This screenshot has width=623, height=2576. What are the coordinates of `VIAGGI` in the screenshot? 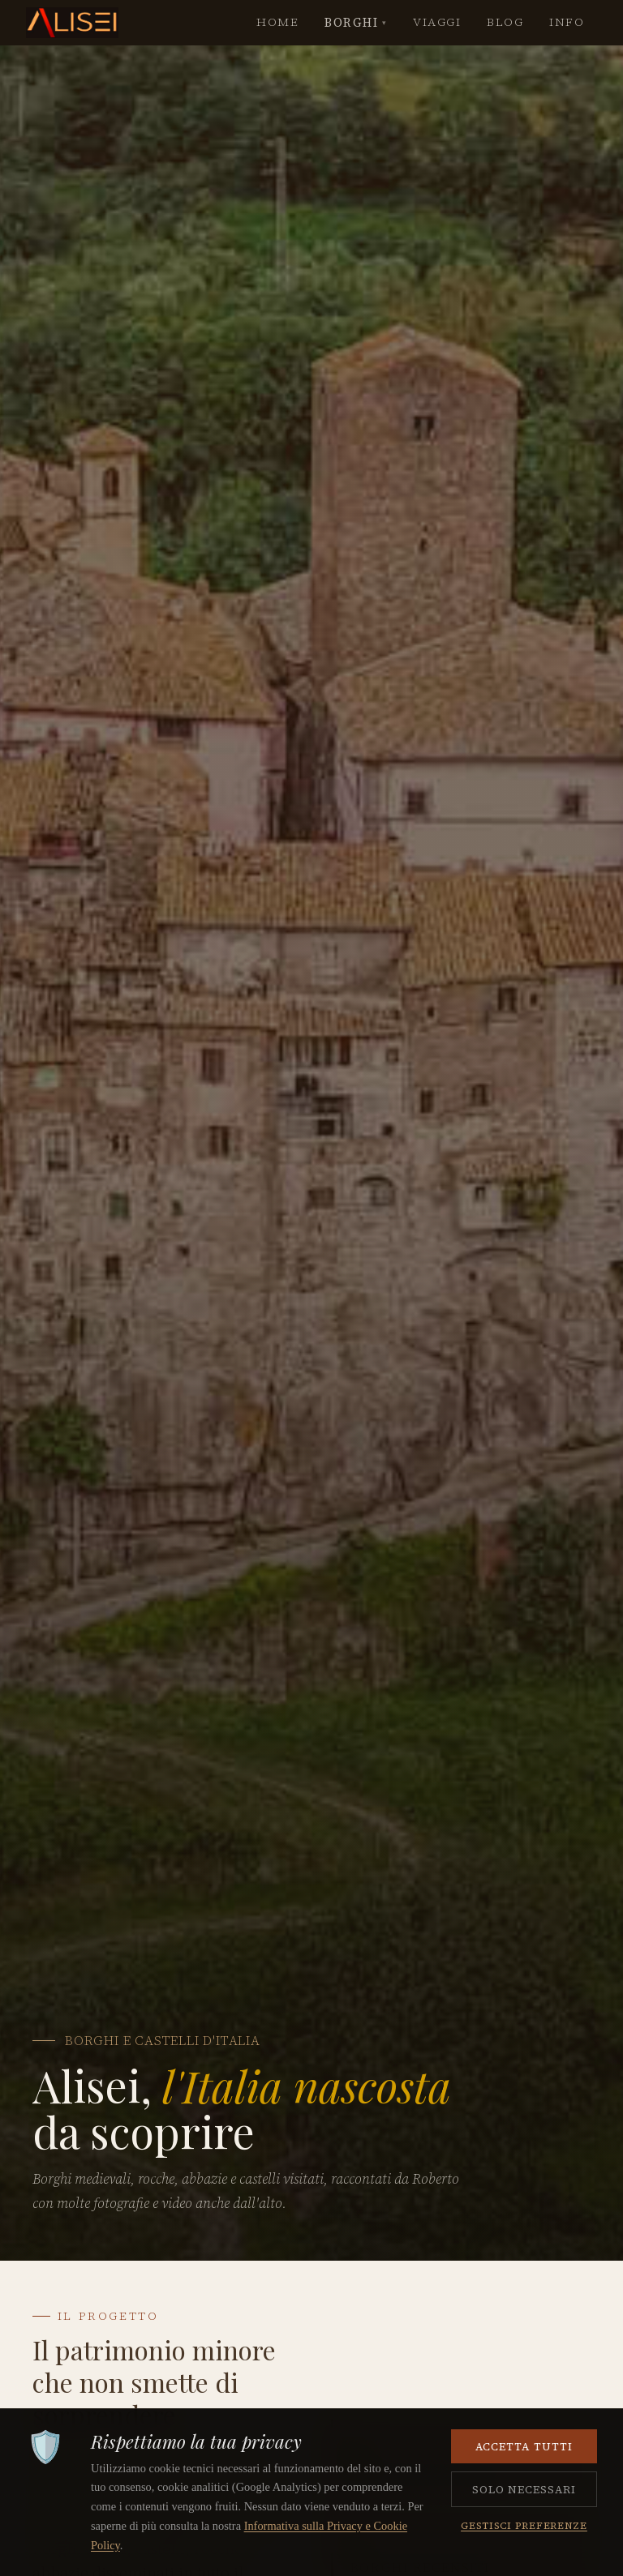 It's located at (437, 22).